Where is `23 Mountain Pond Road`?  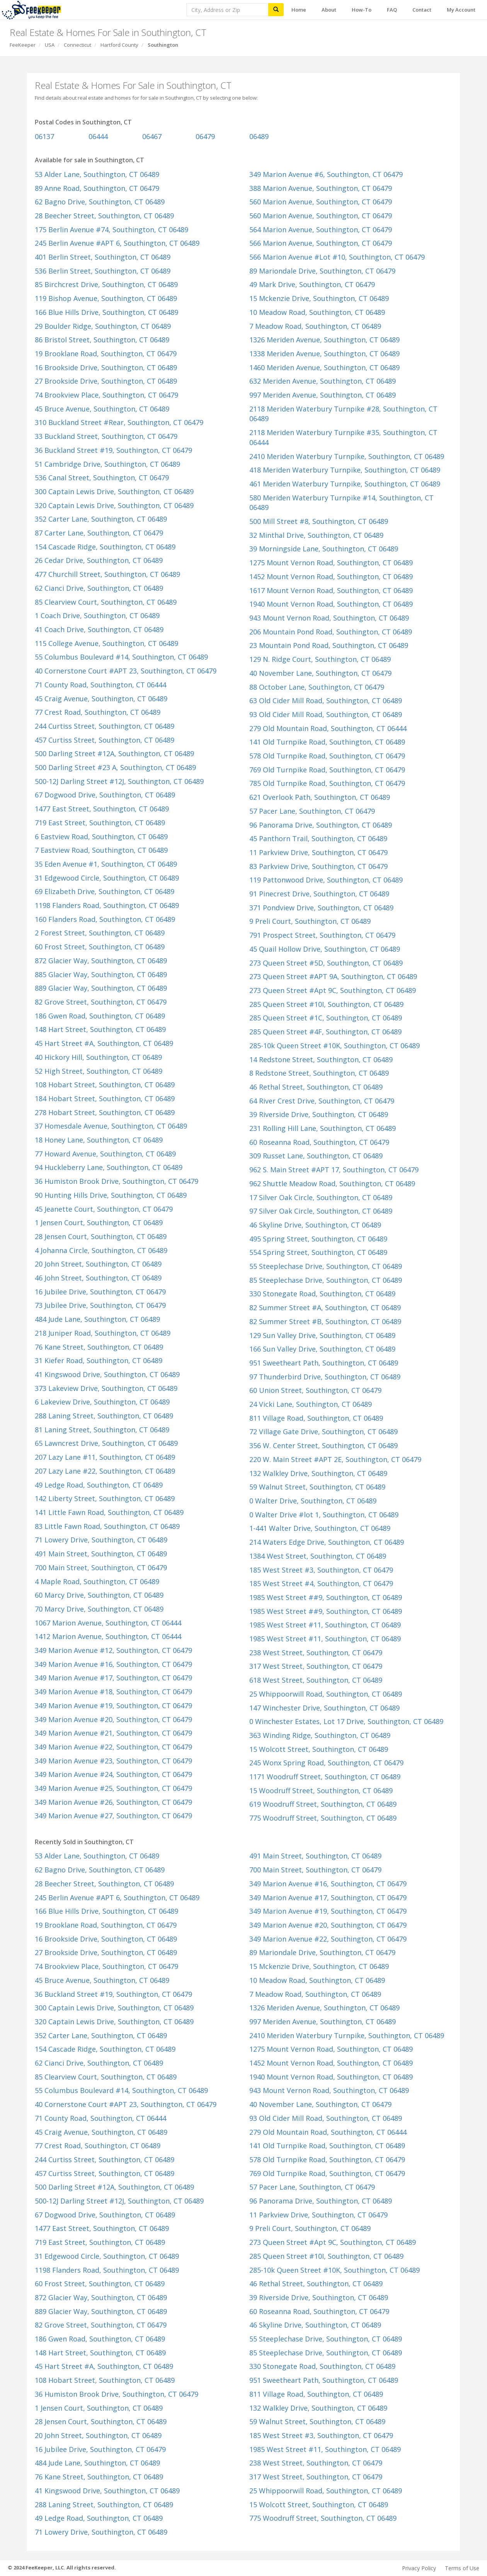 23 Mountain Pond Road is located at coordinates (328, 645).